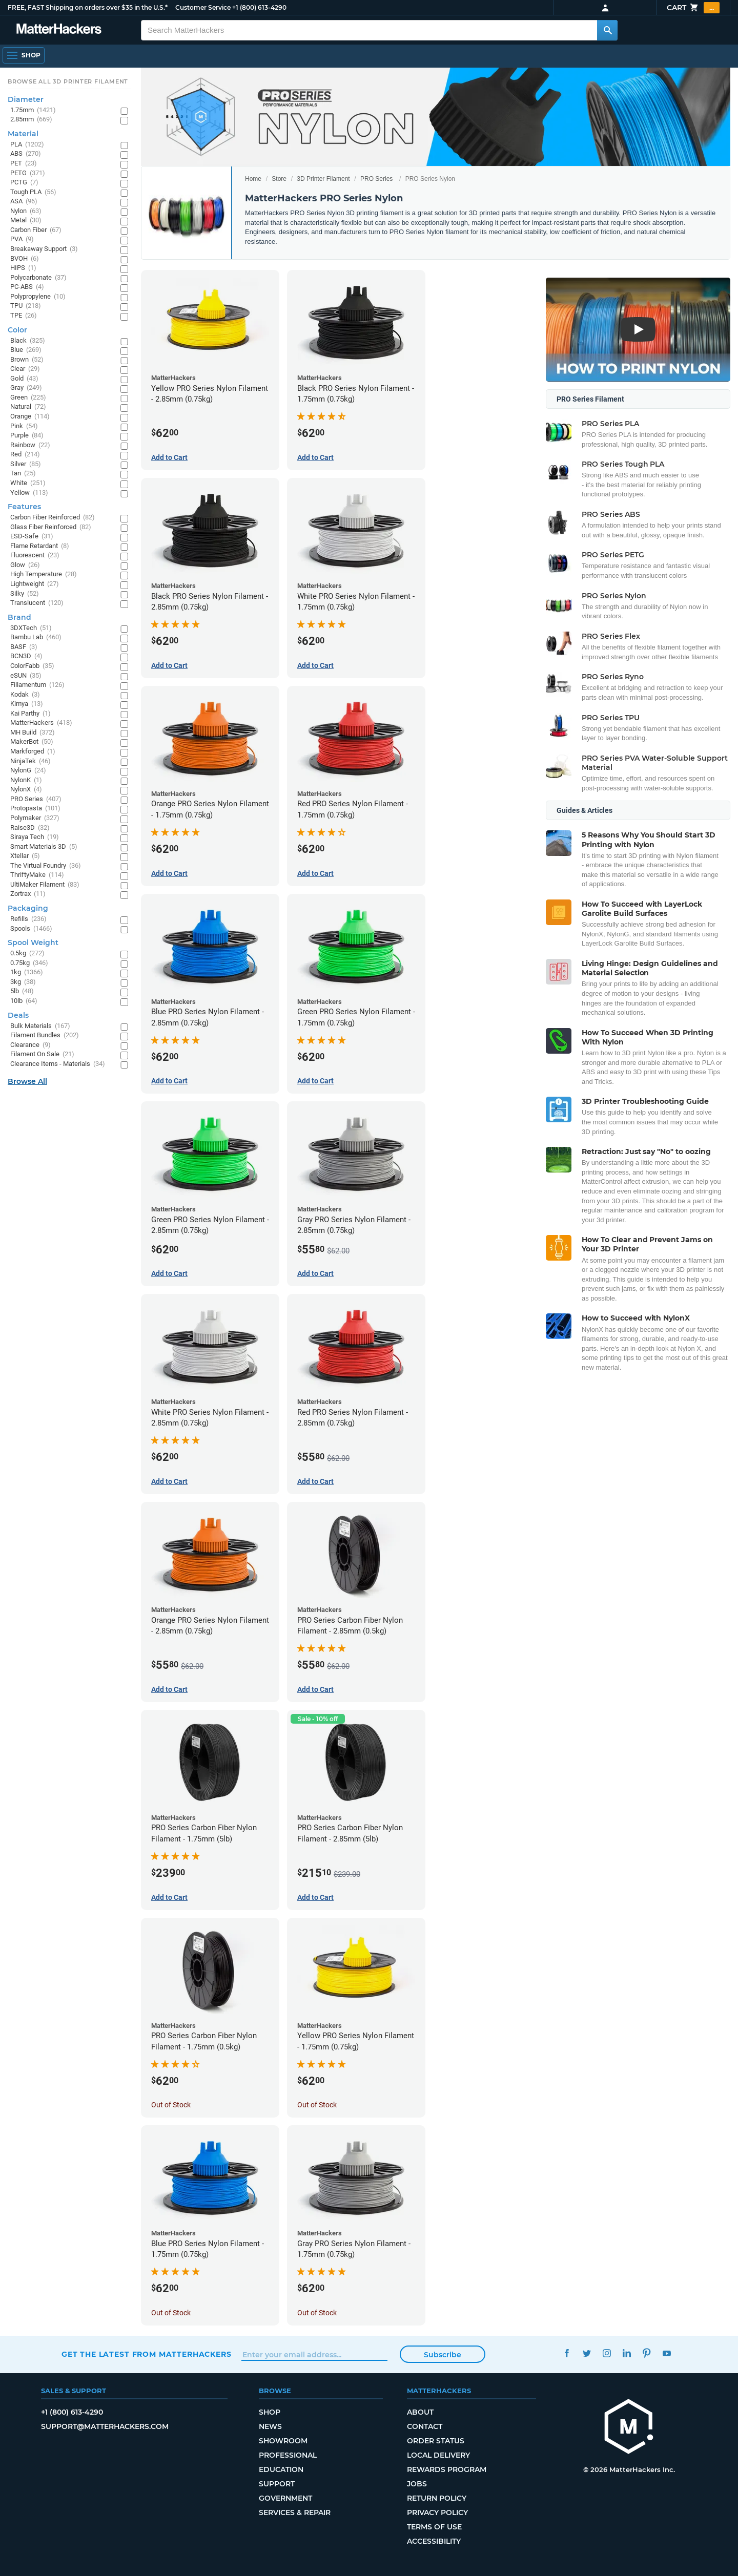 This screenshot has height=2576, width=738. Describe the element at coordinates (40, 1026) in the screenshot. I see `Bulk Materials` at that location.